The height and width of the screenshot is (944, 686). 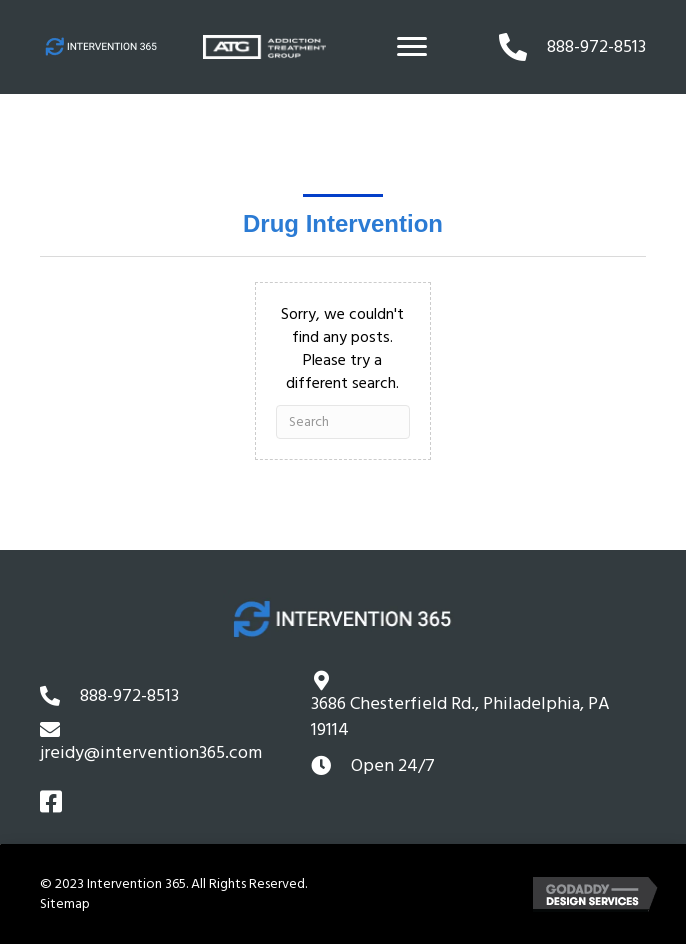 What do you see at coordinates (65, 904) in the screenshot?
I see `Sitemap` at bounding box center [65, 904].